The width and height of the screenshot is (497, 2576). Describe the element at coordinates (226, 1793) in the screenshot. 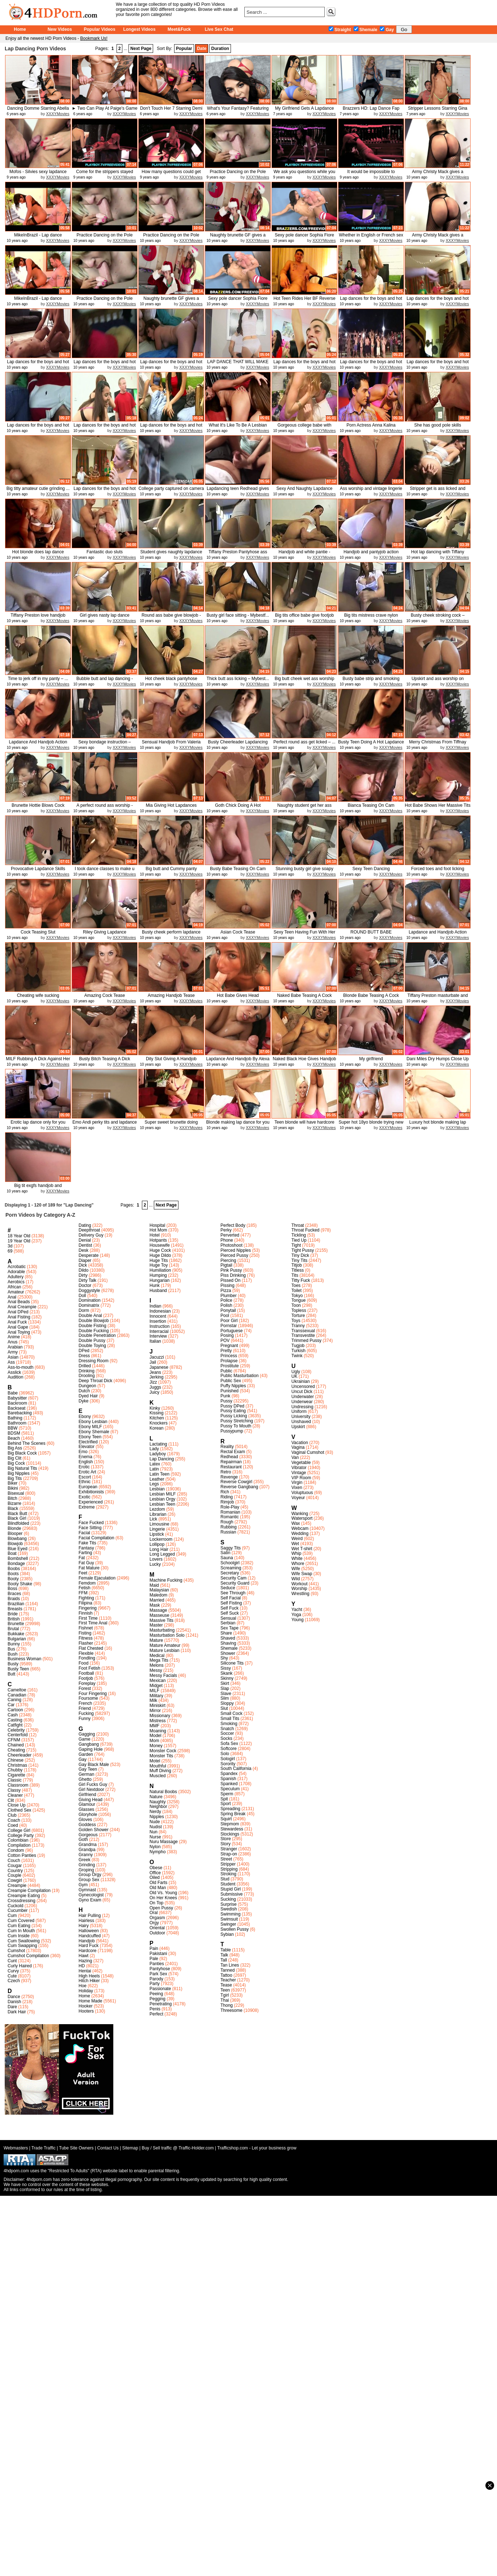

I see `Sperm` at that location.